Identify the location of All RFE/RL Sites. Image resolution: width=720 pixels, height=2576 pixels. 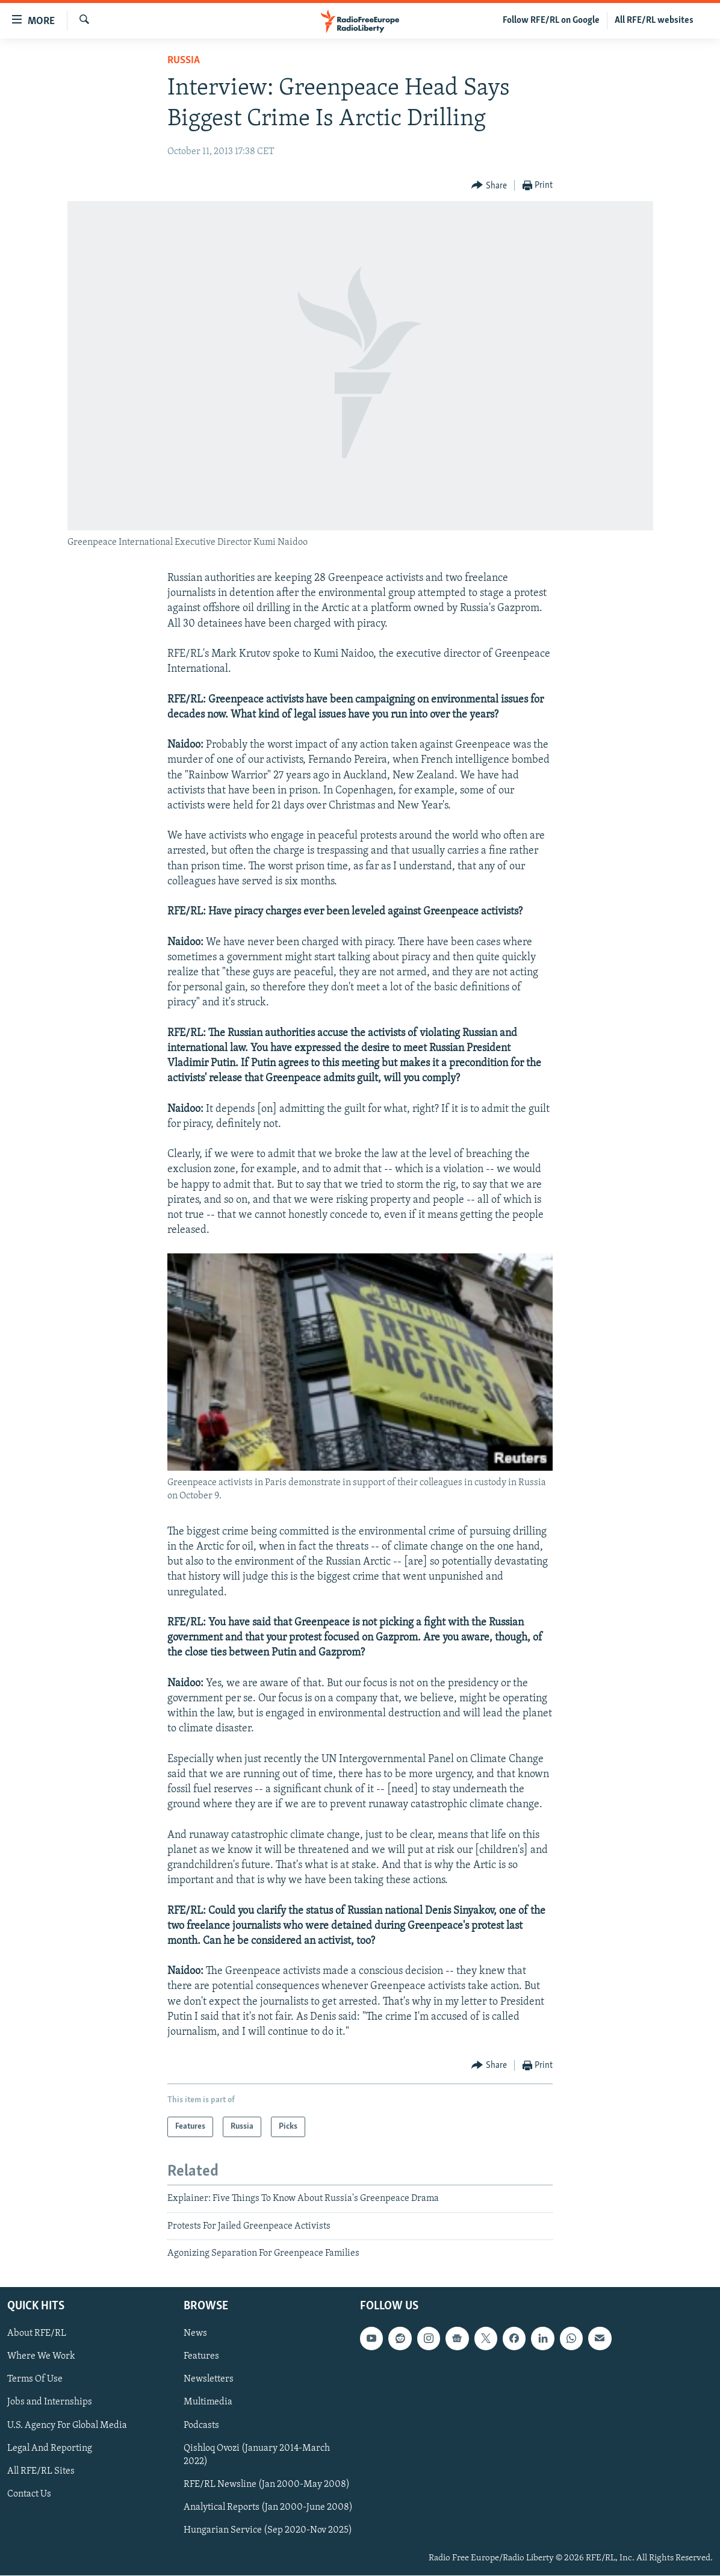
(41, 2471).